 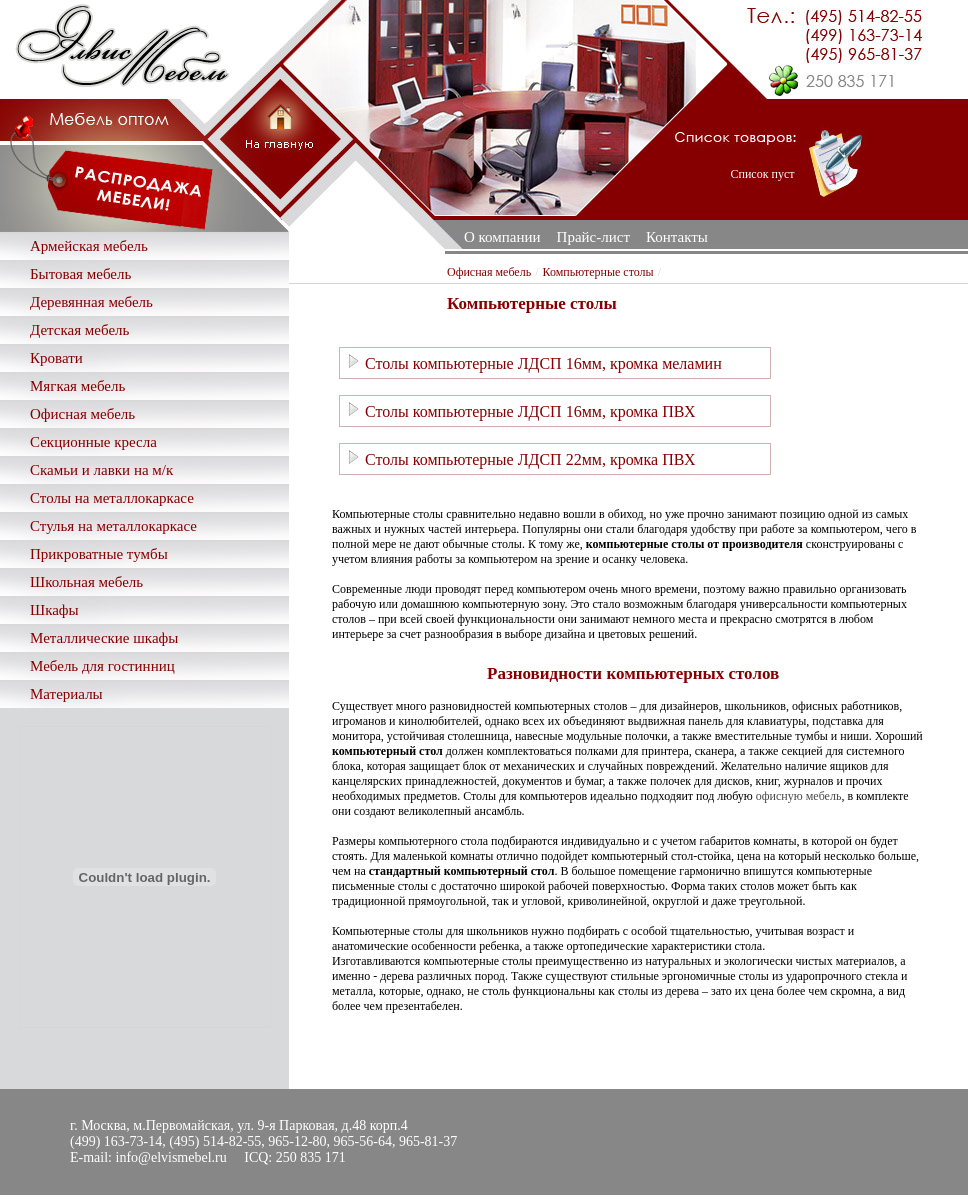 What do you see at coordinates (86, 582) in the screenshot?
I see `Школьная мебель` at bounding box center [86, 582].